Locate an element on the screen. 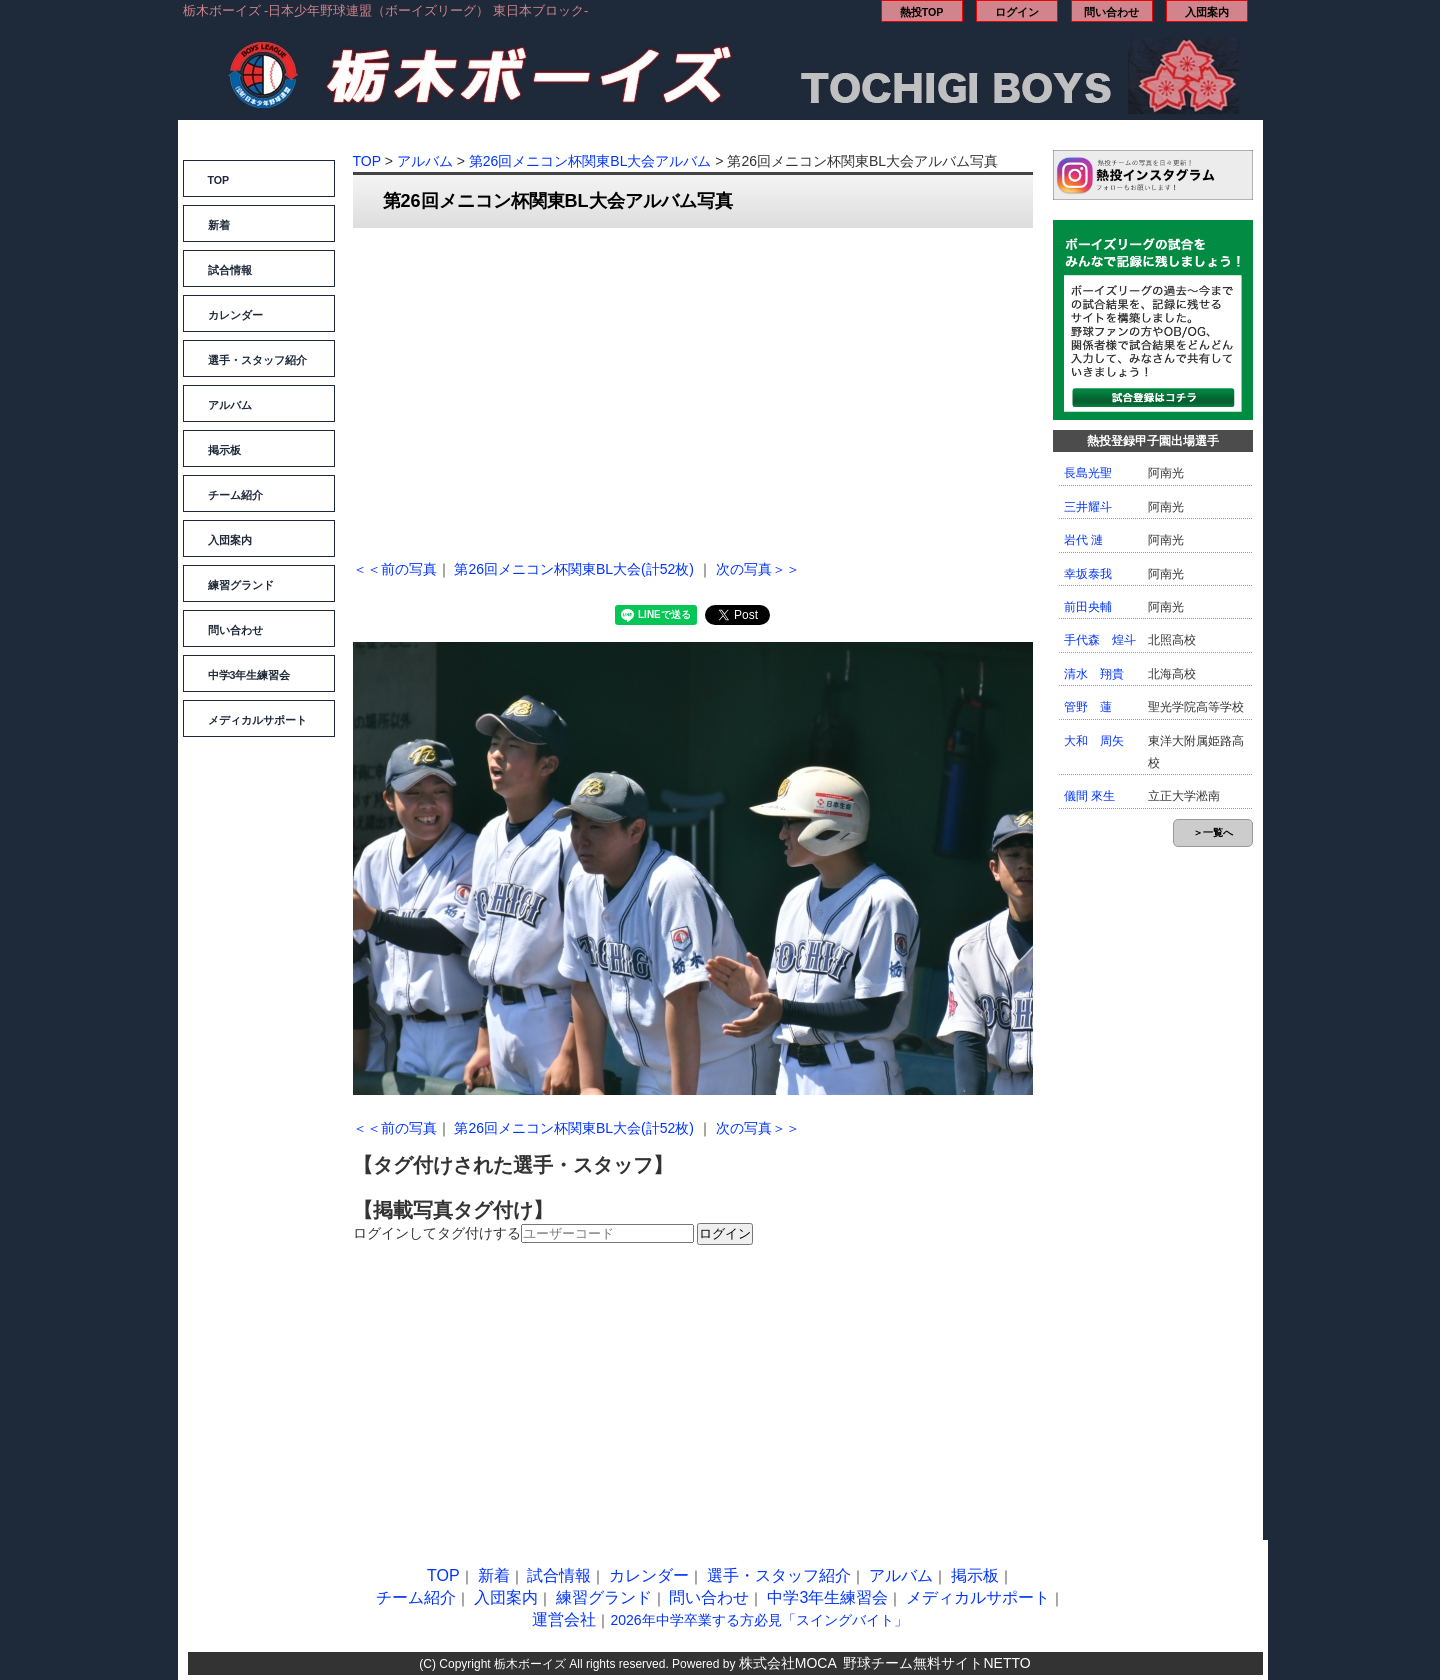 The width and height of the screenshot is (1440, 1680). 第26回メニコン杯関東BL大会(計52枚) is located at coordinates (574, 569).